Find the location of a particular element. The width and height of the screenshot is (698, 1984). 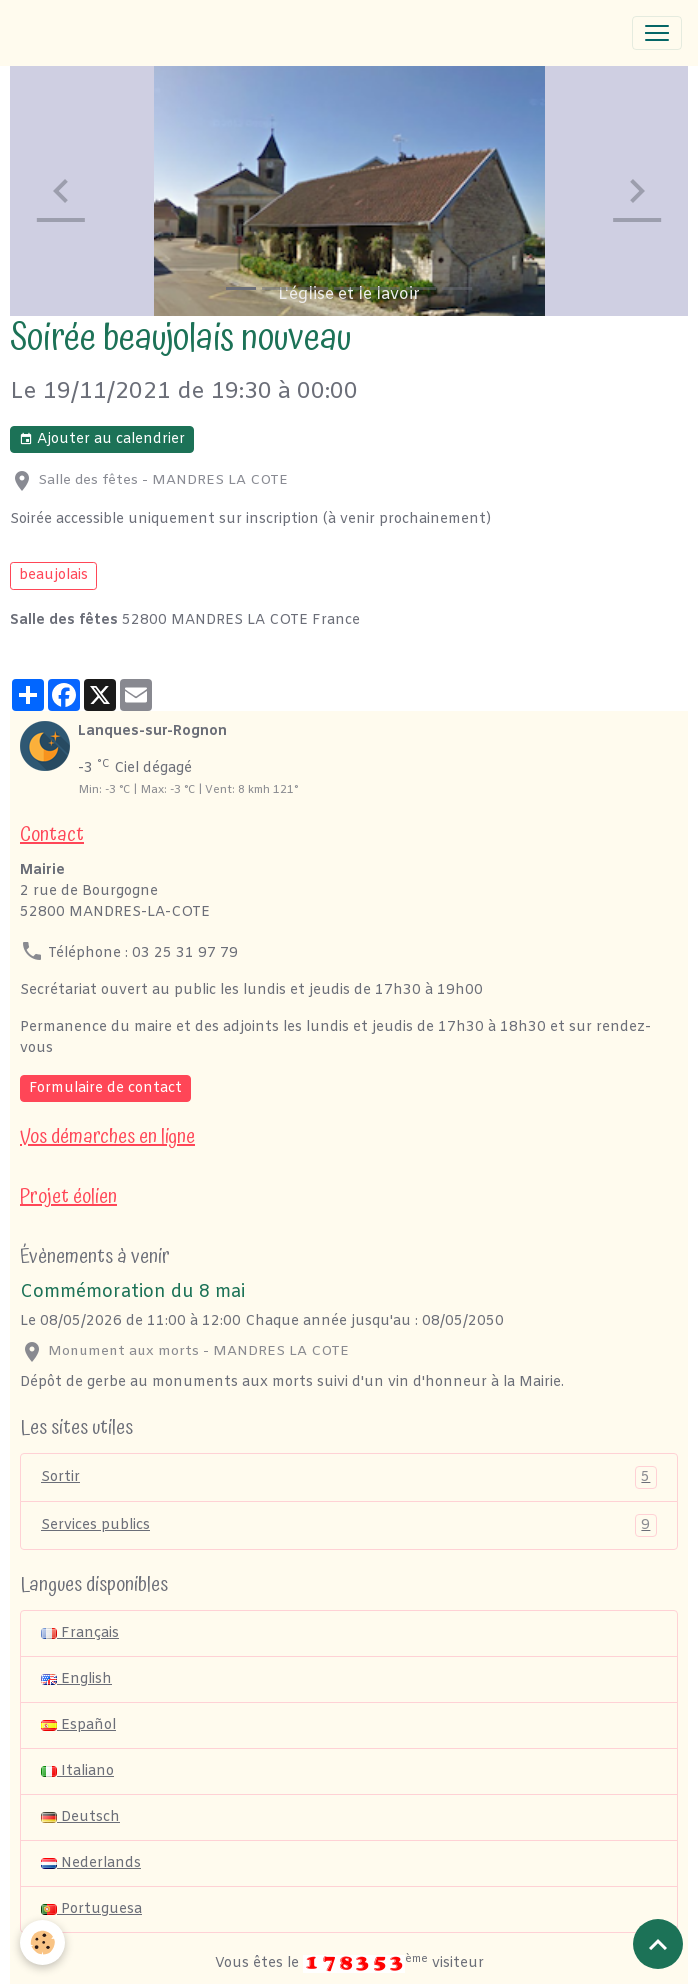

[Scroll top] is located at coordinates (658, 1944).